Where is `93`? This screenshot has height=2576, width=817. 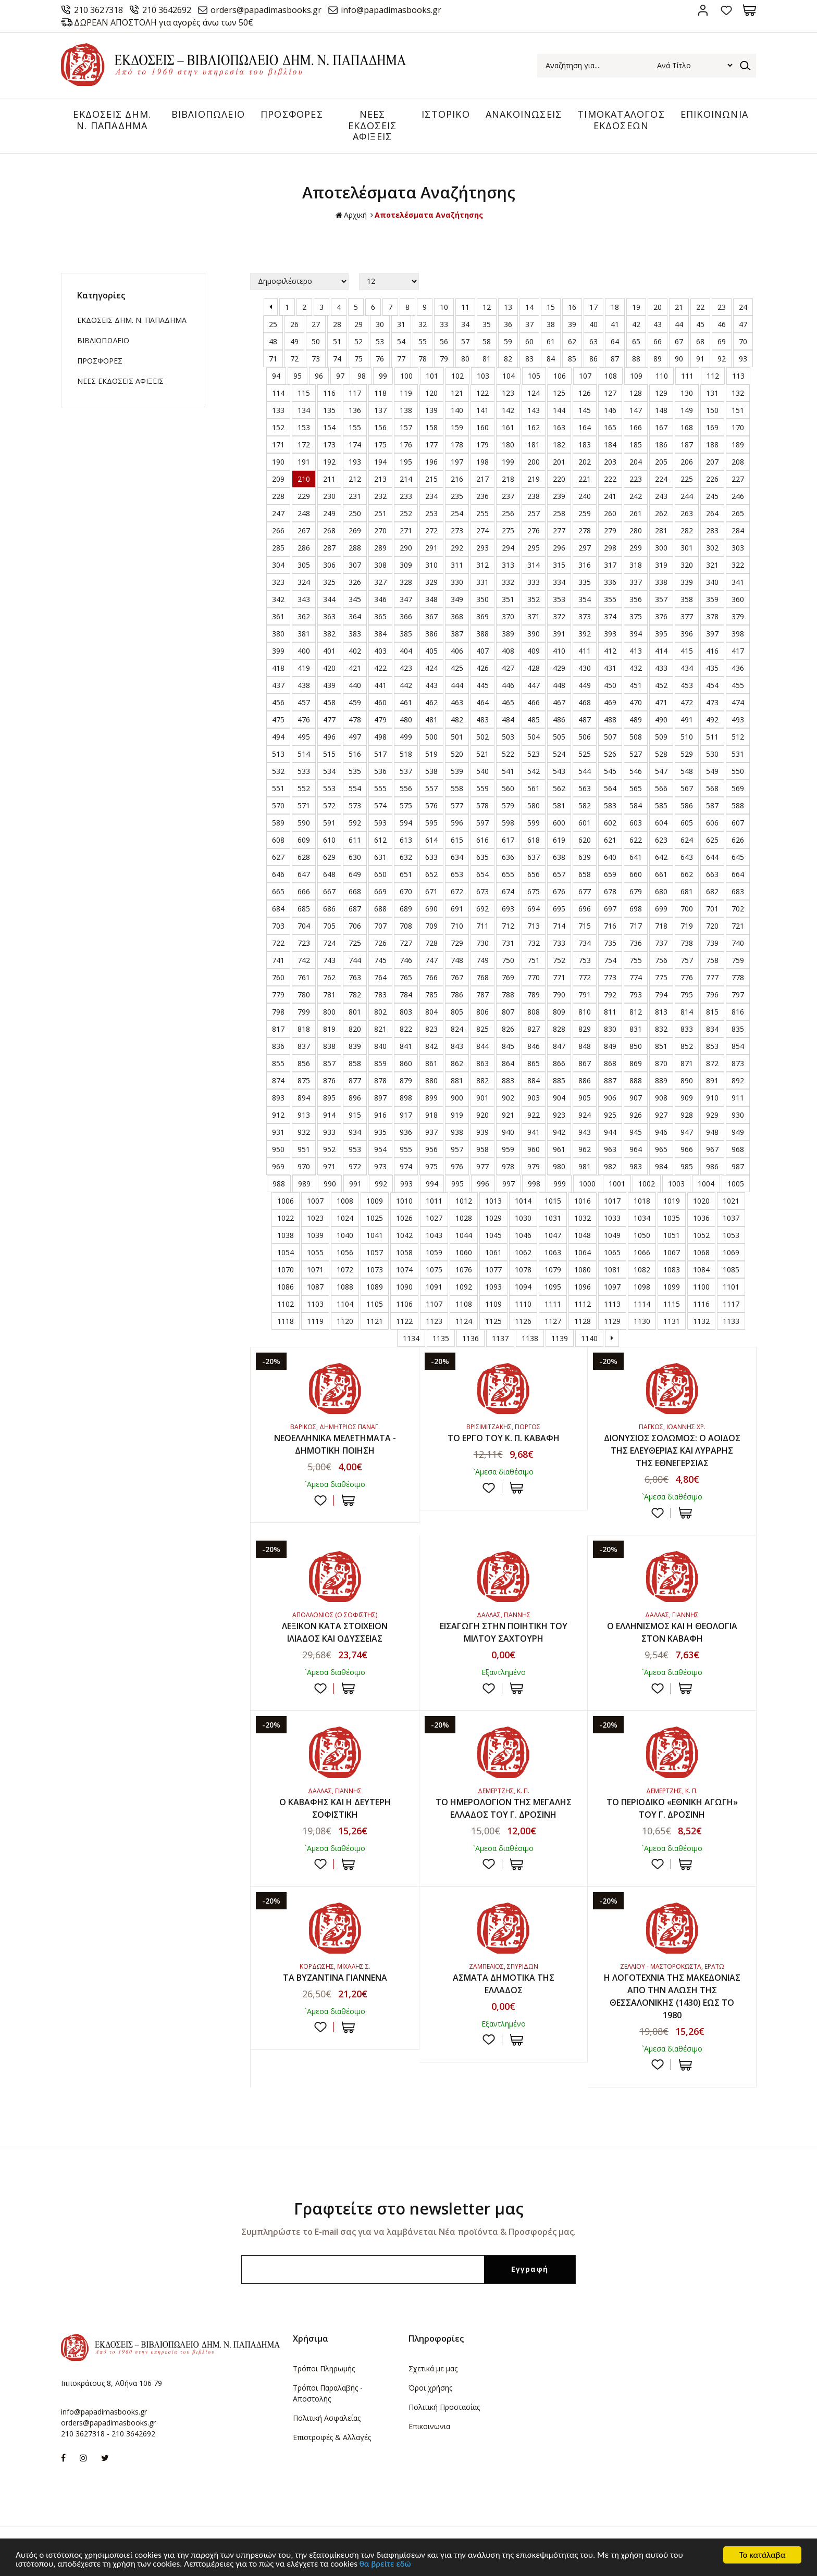
93 is located at coordinates (743, 359).